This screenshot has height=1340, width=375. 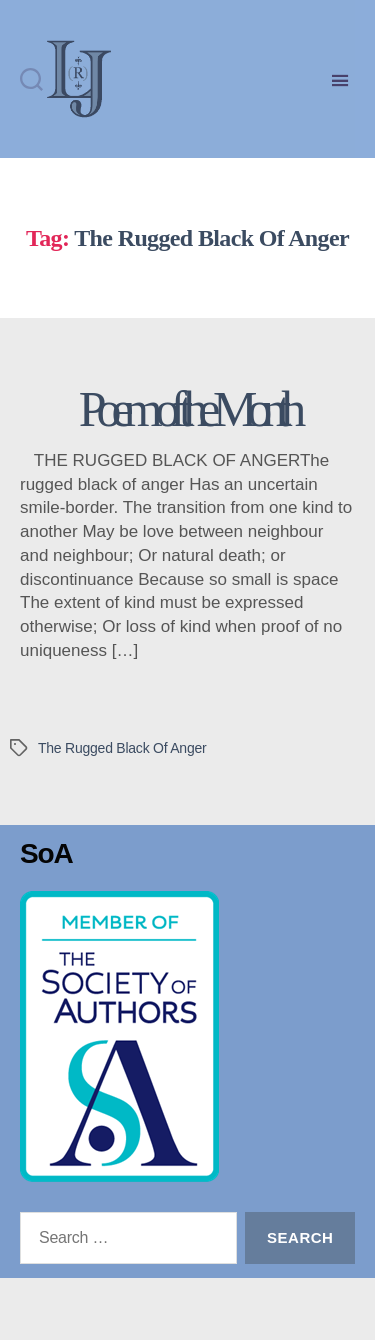 I want to click on Poem of the Month, so click(x=187, y=471).